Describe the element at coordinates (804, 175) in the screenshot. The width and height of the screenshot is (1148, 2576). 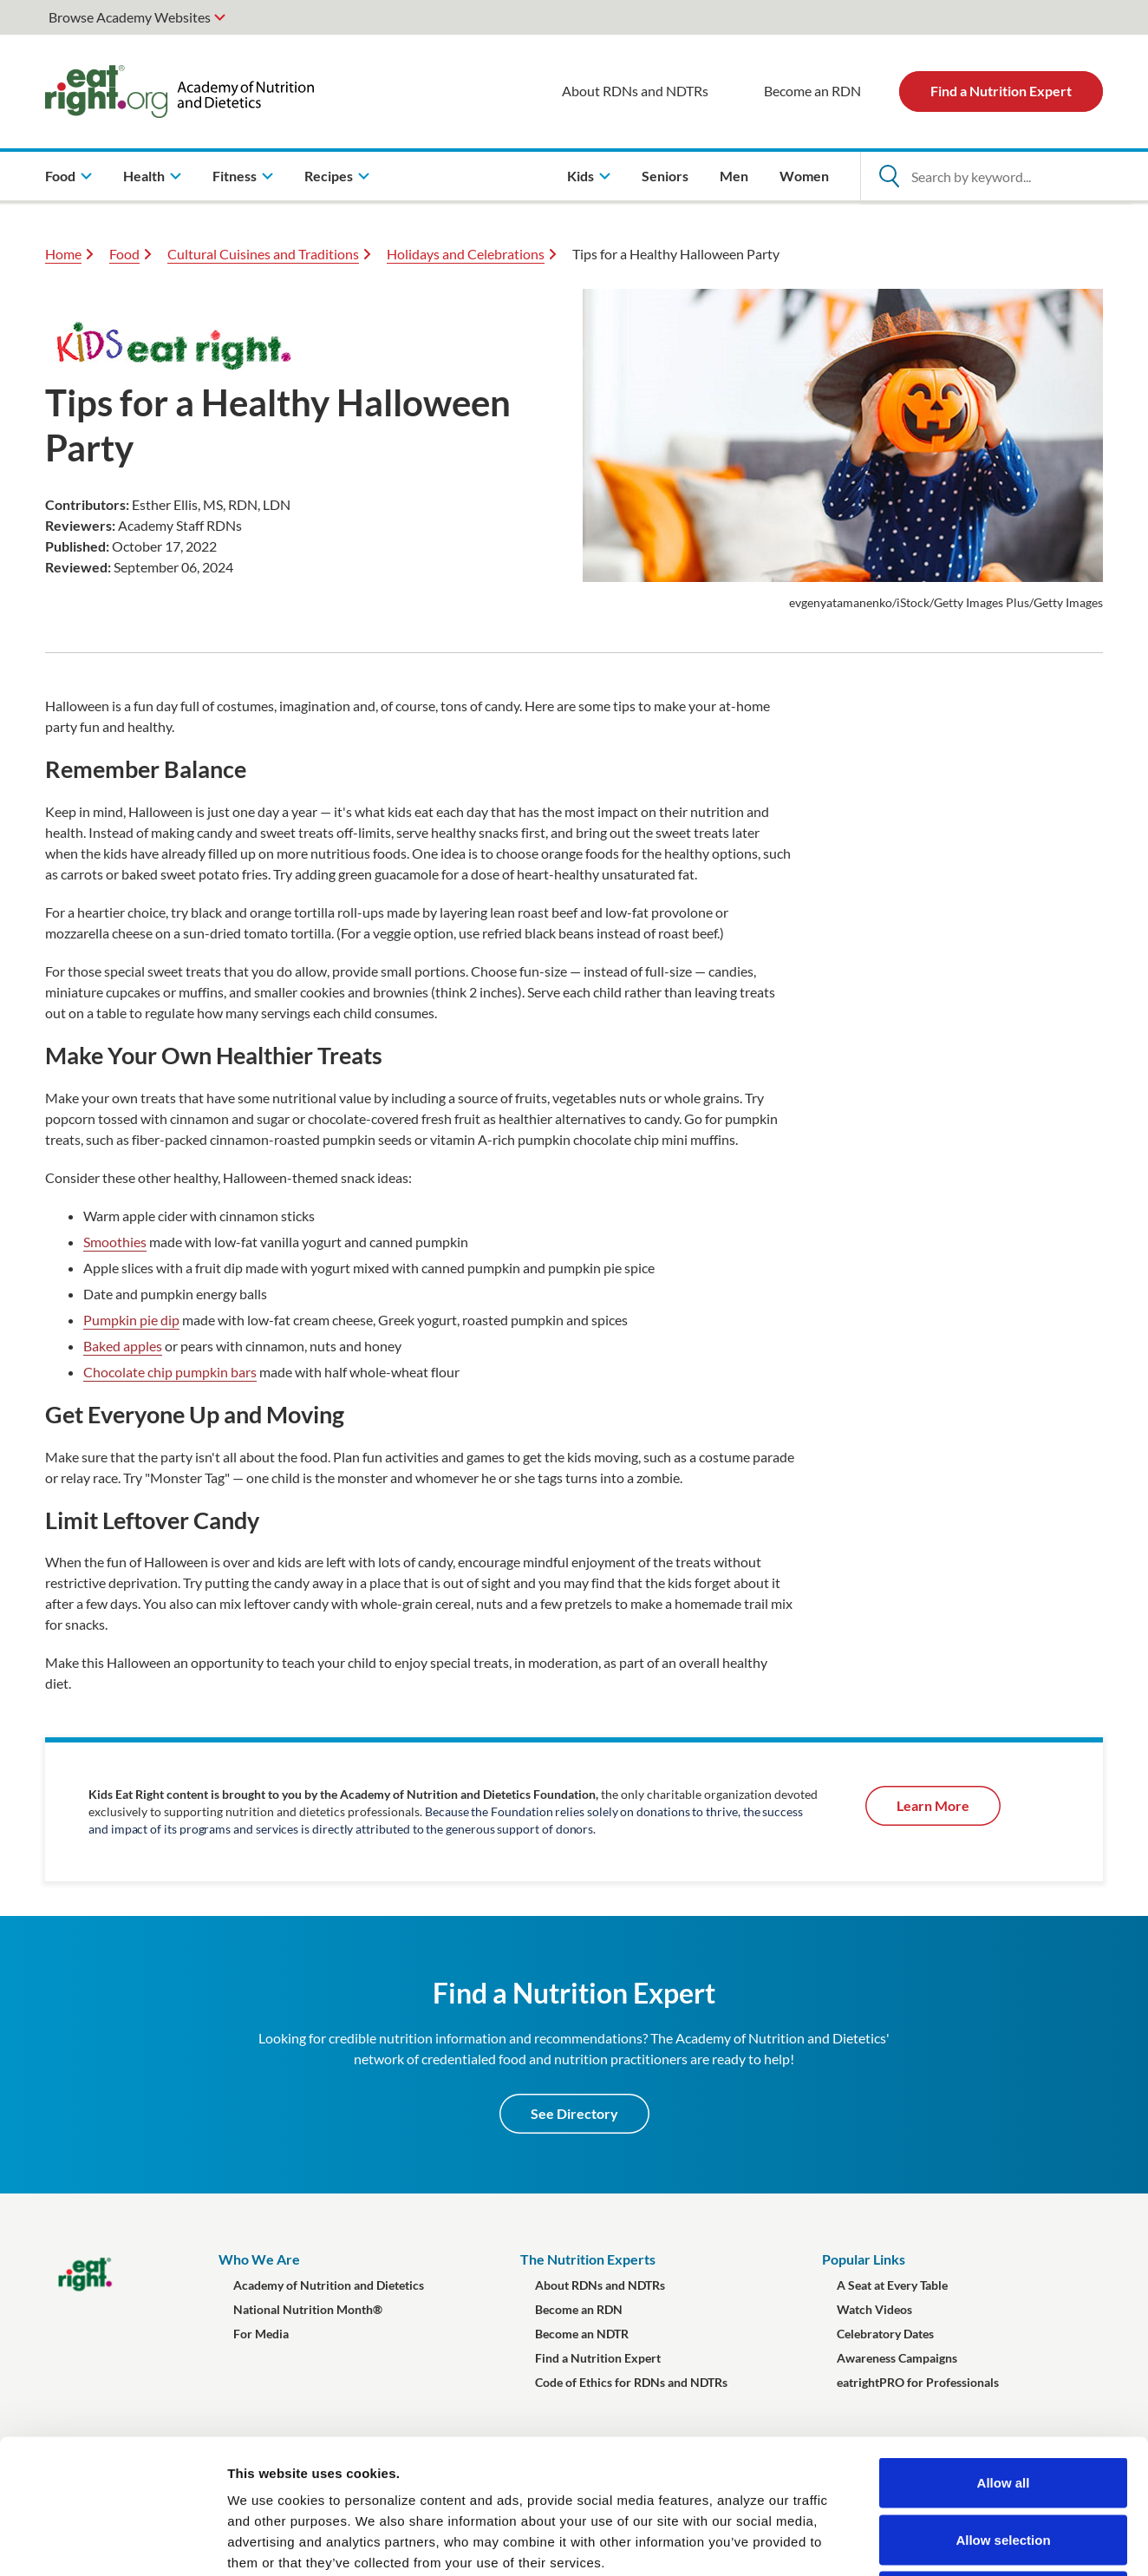
I see `Women [menuitem]` at that location.